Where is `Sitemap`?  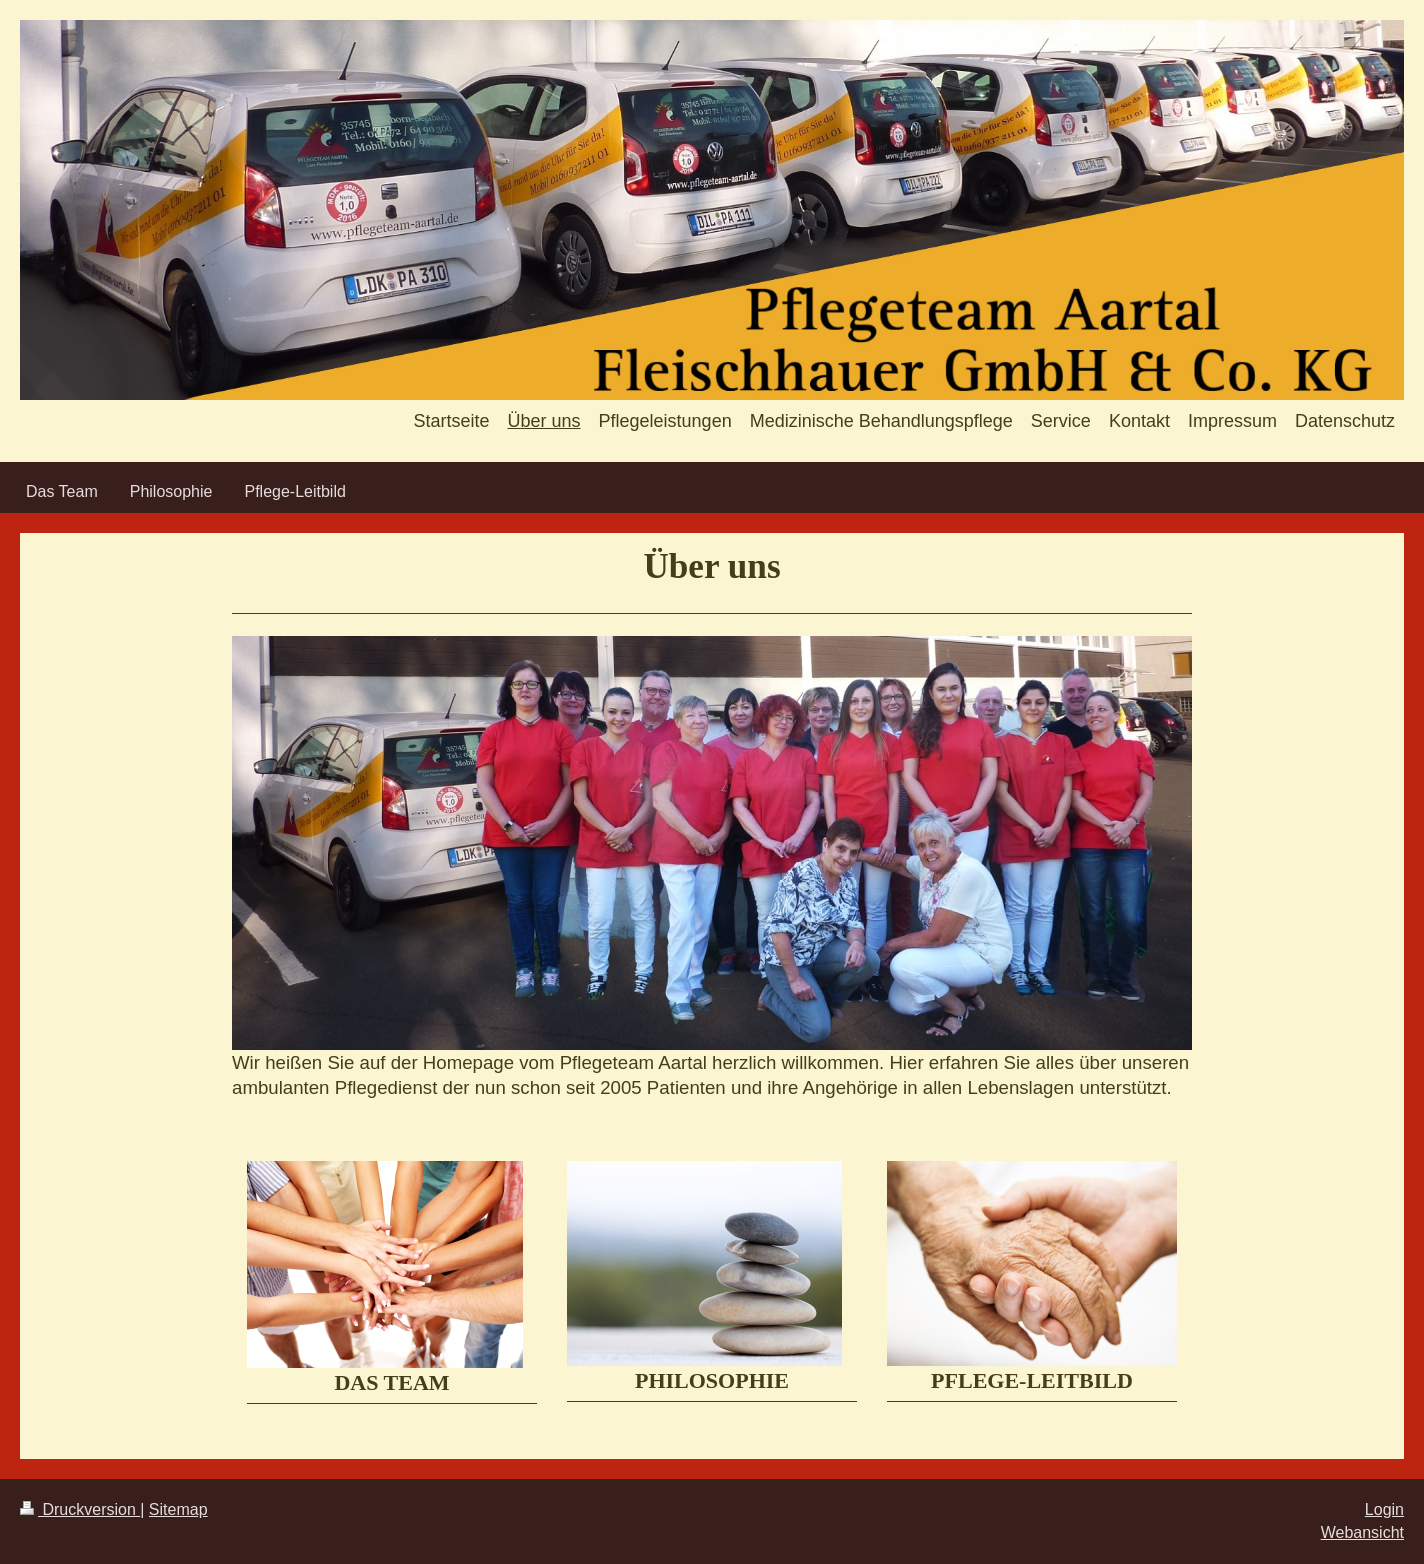 Sitemap is located at coordinates (178, 1509).